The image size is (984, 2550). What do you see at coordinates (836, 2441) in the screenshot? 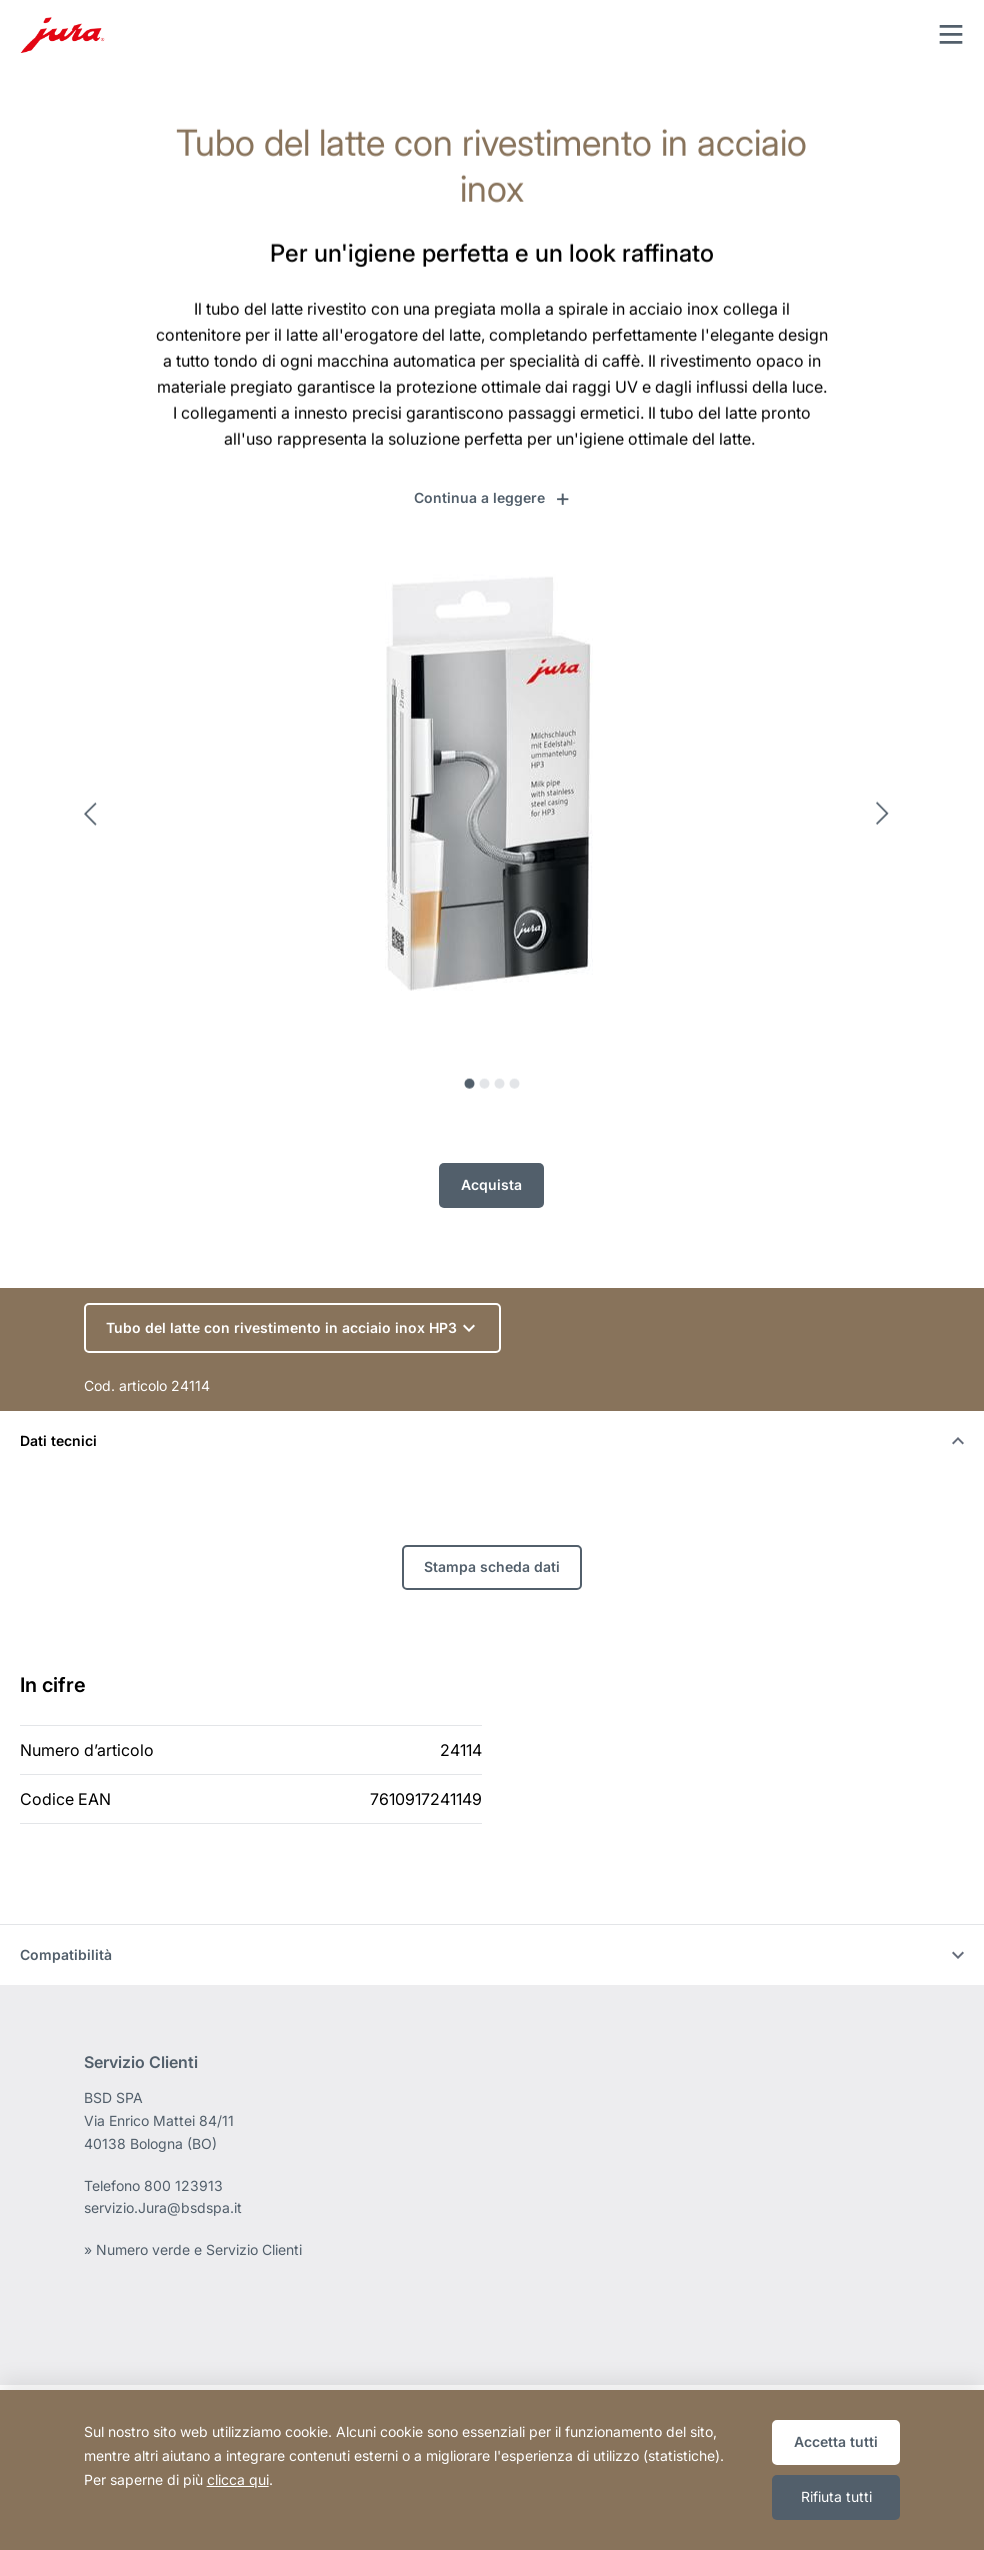
I see `Accetta tutti` at bounding box center [836, 2441].